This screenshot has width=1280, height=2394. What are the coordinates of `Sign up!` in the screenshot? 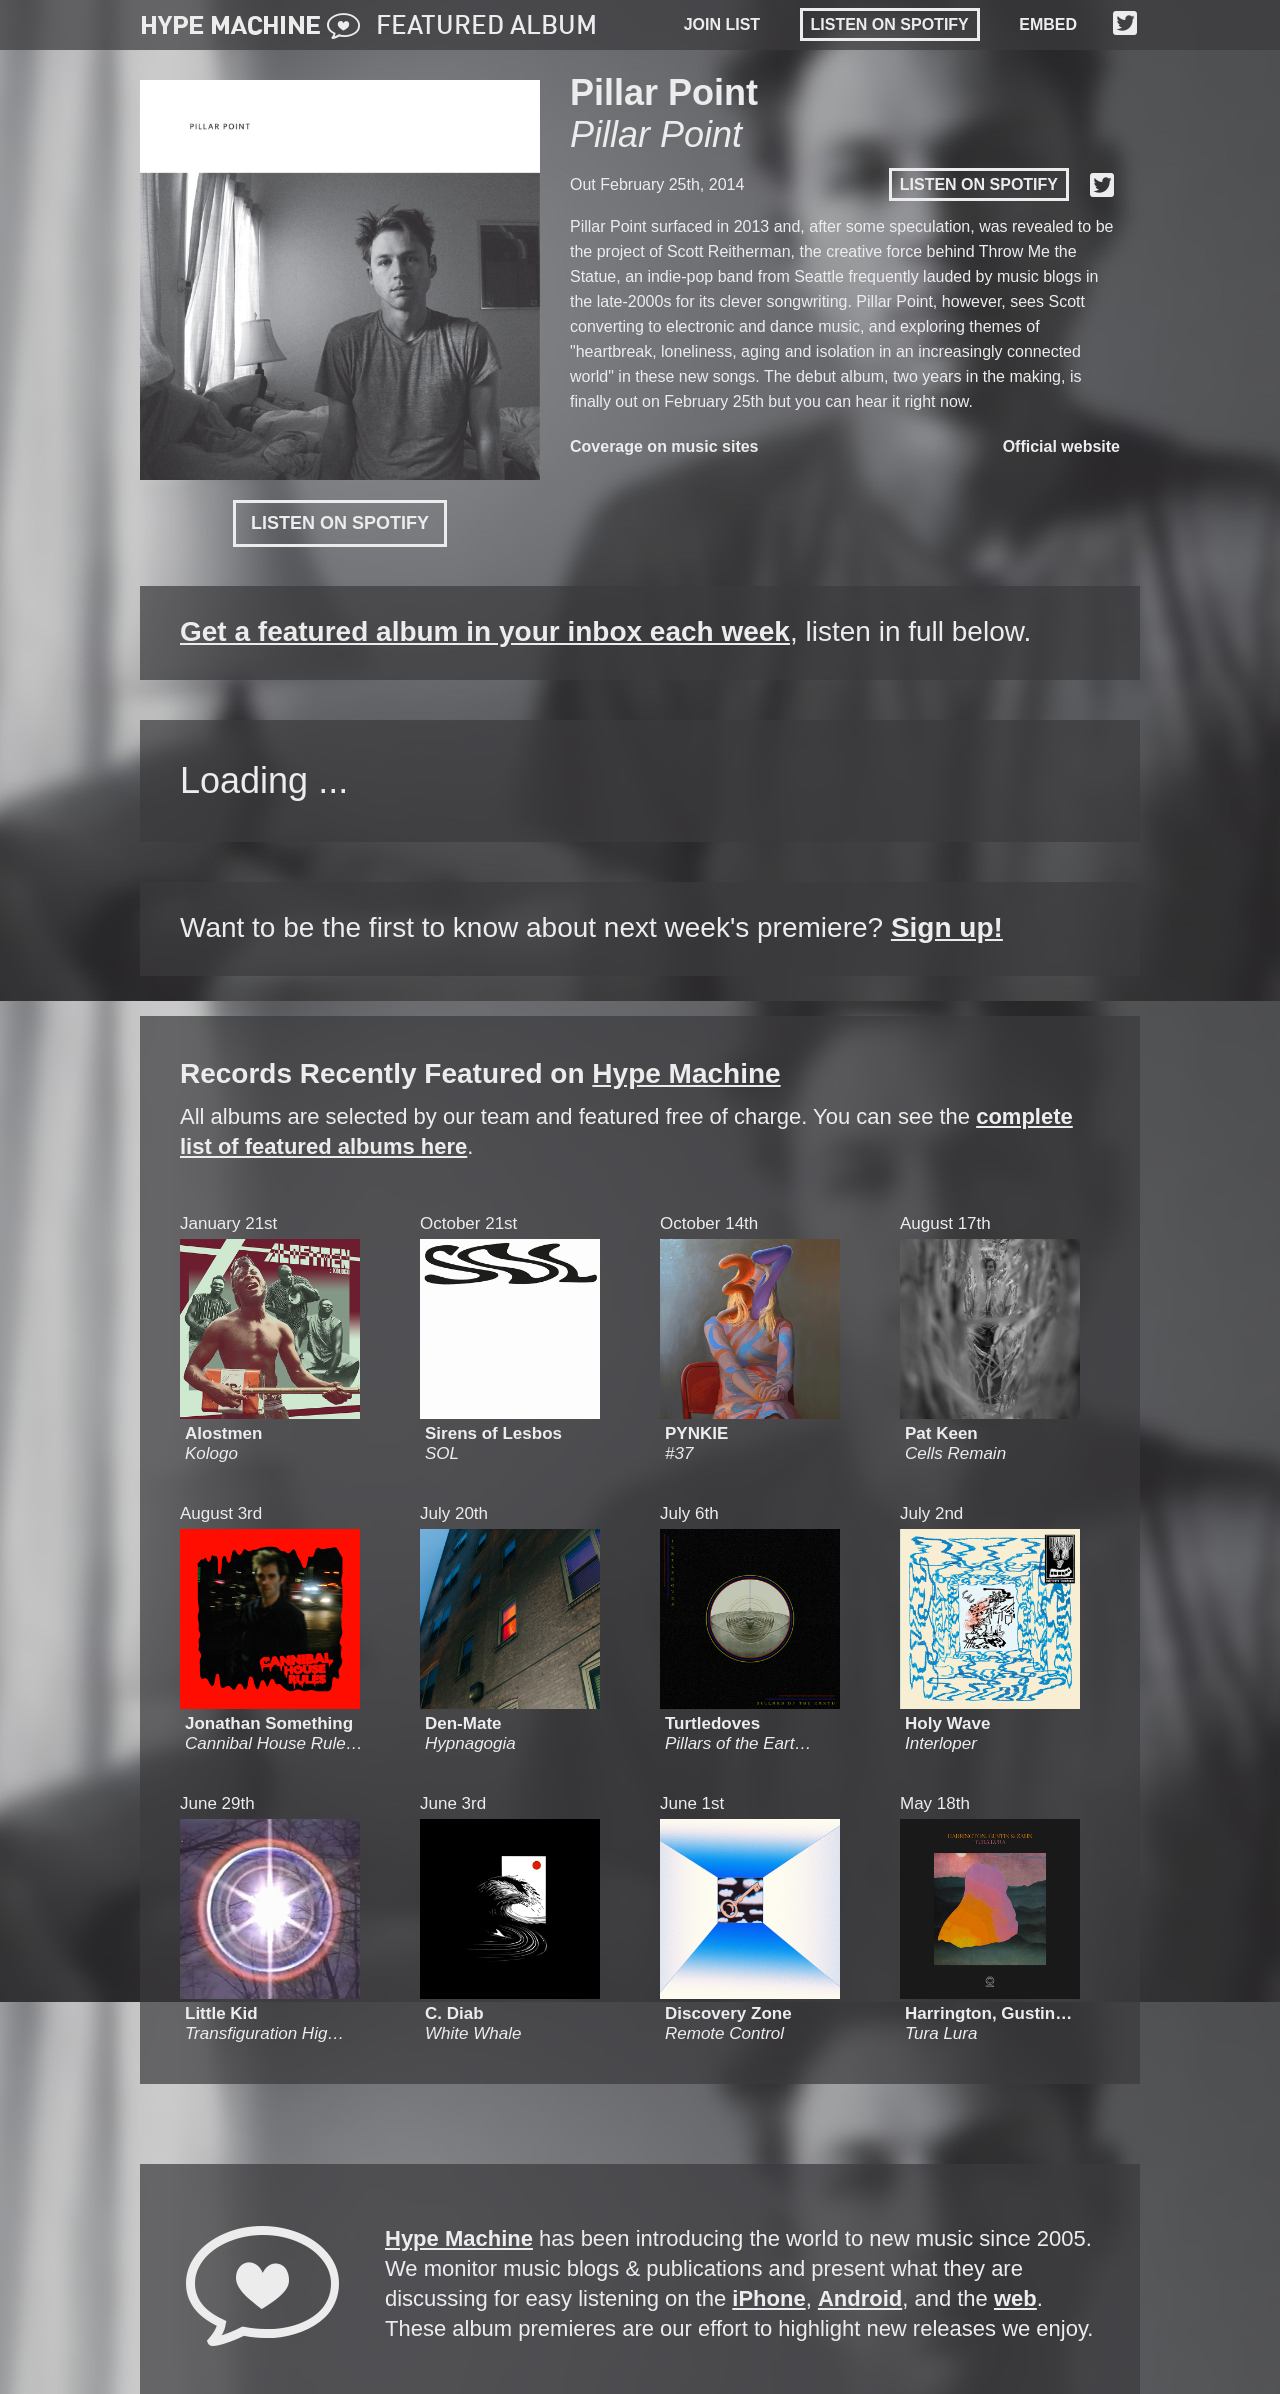 It's located at (947, 927).